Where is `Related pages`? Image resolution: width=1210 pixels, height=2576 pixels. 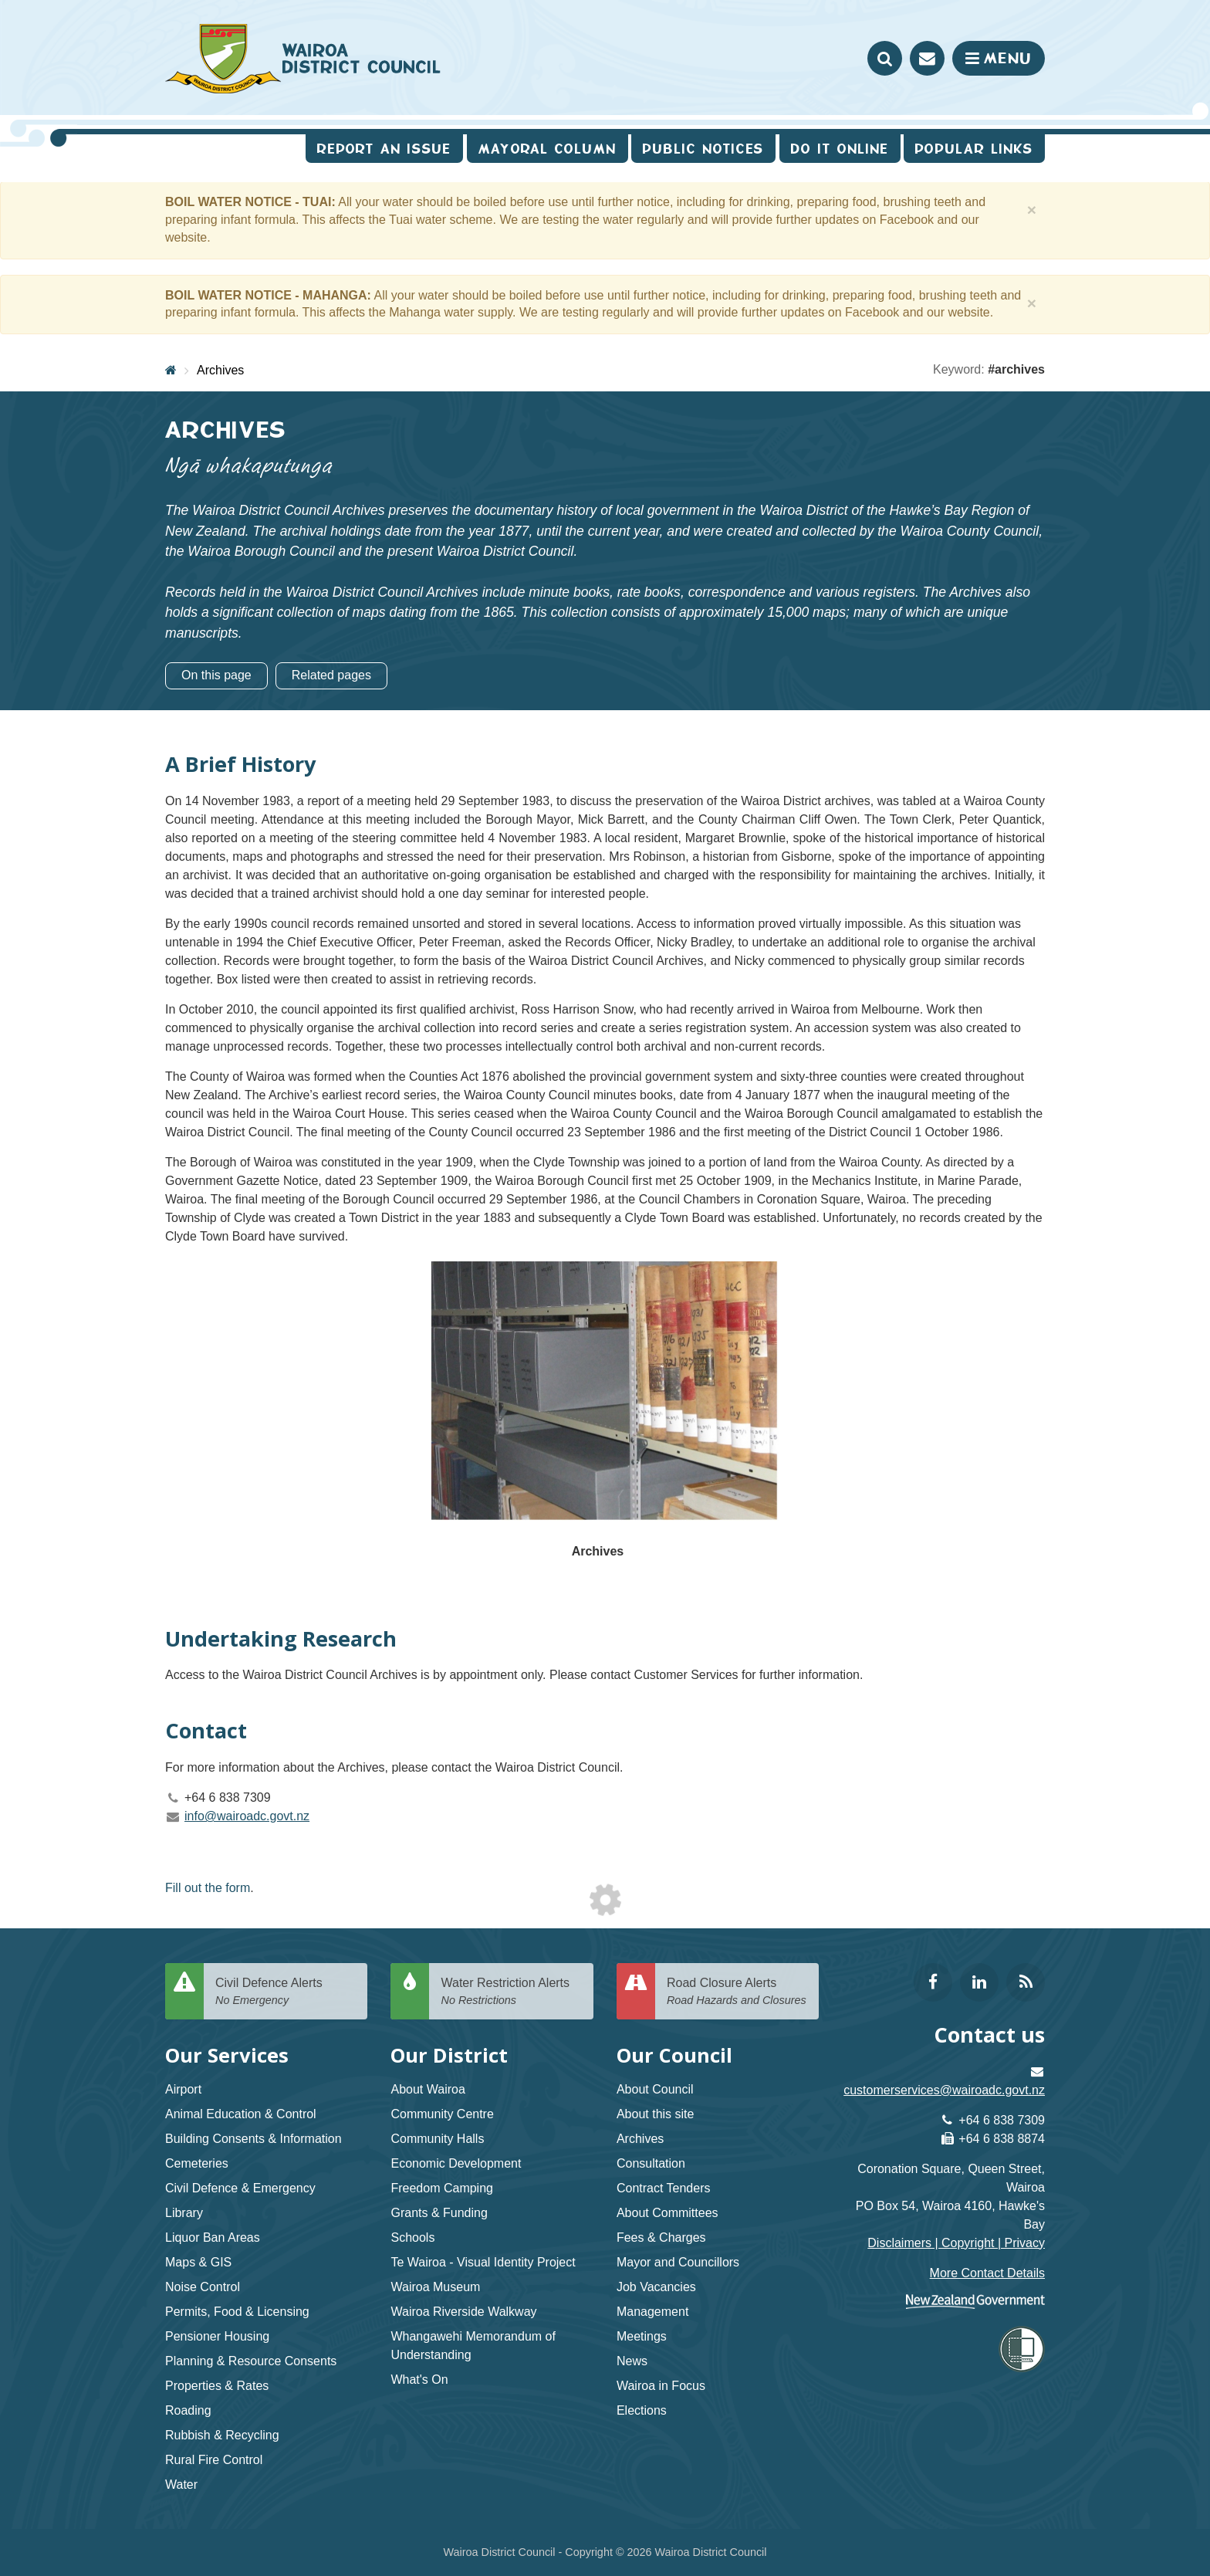 Related pages is located at coordinates (331, 675).